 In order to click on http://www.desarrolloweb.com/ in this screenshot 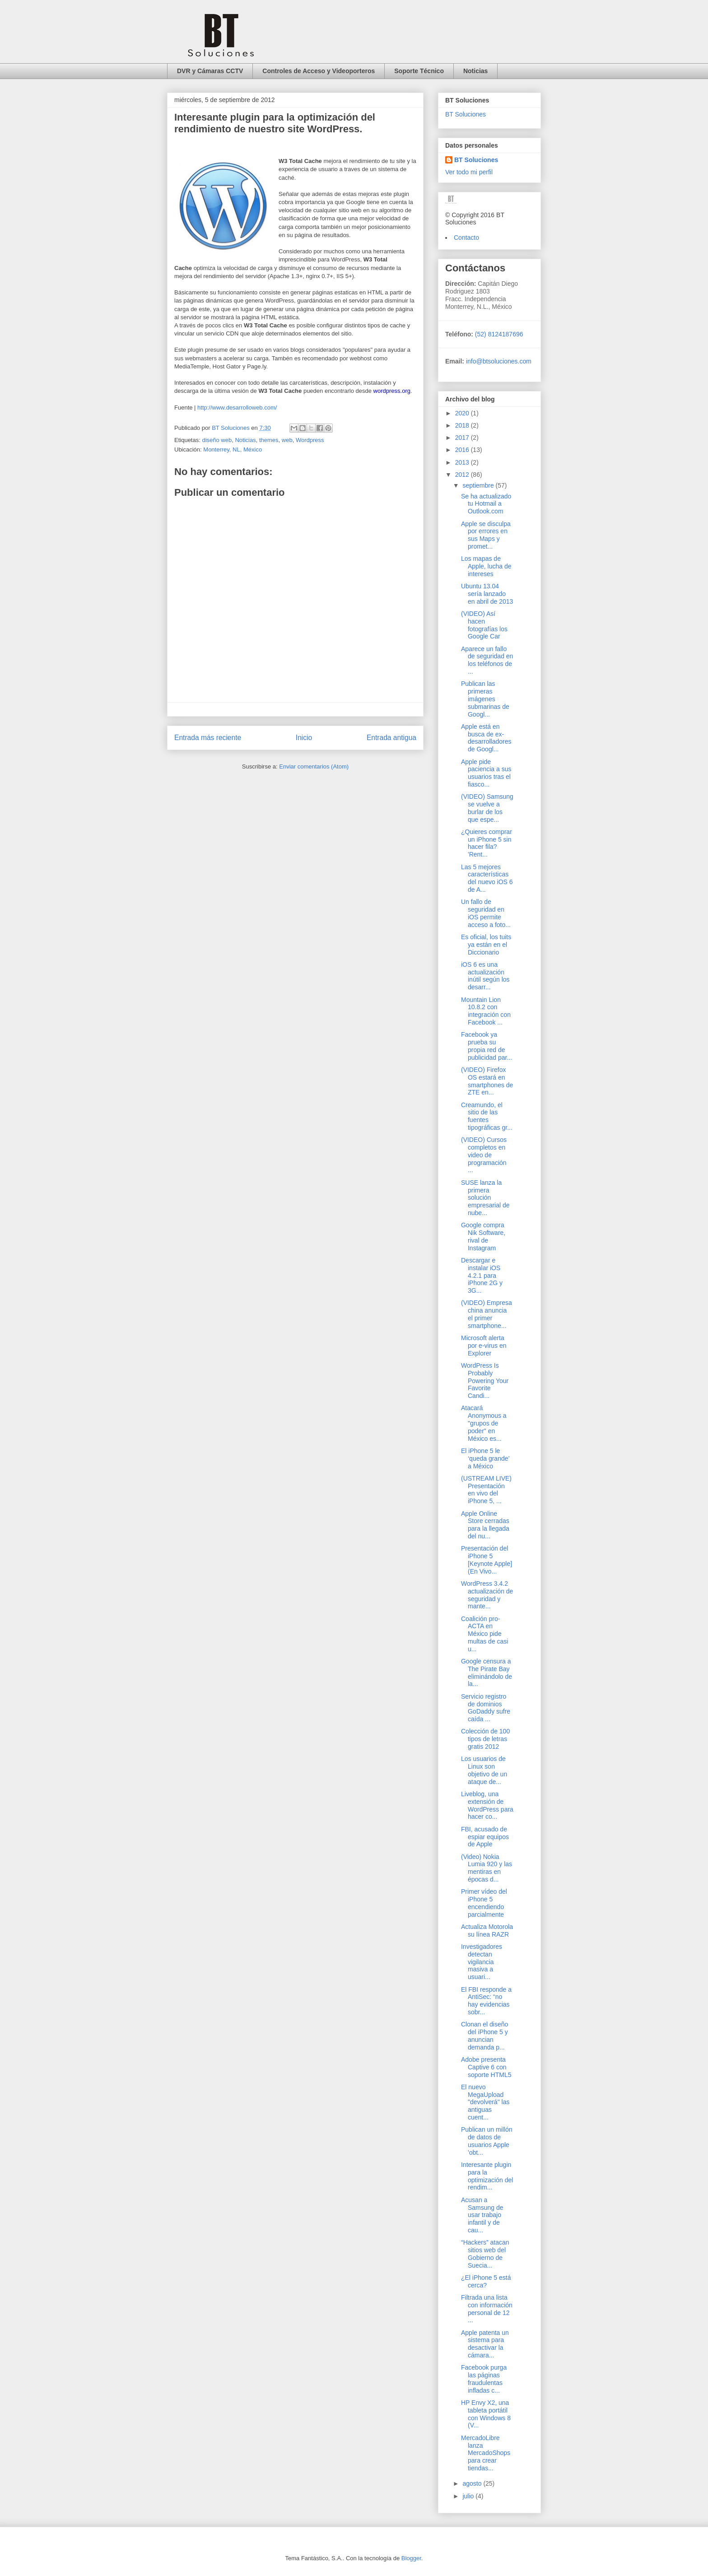, I will do `click(237, 407)`.